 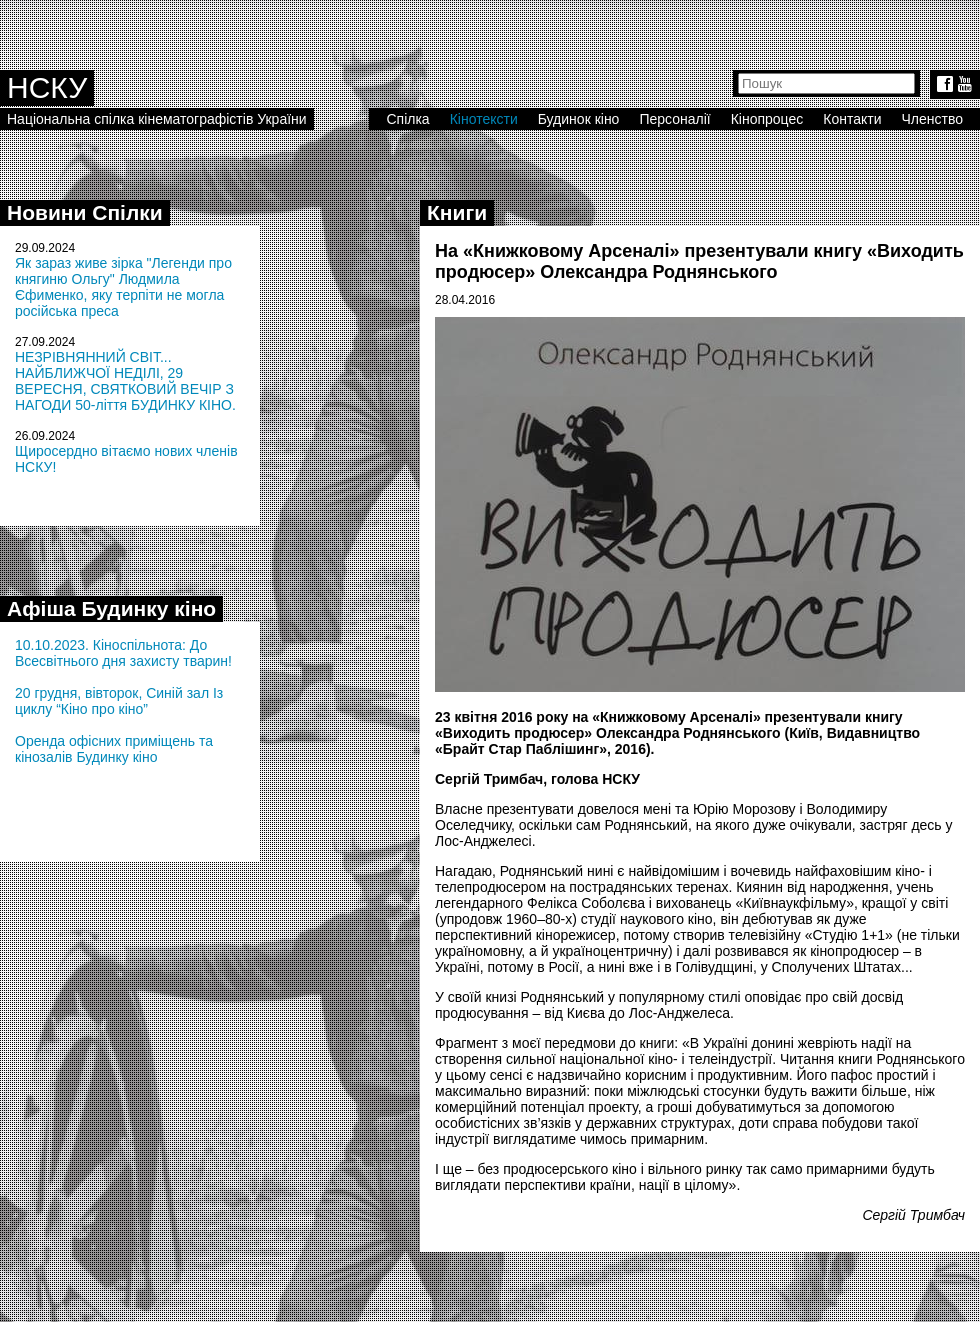 I want to click on Членство, so click(x=933, y=119).